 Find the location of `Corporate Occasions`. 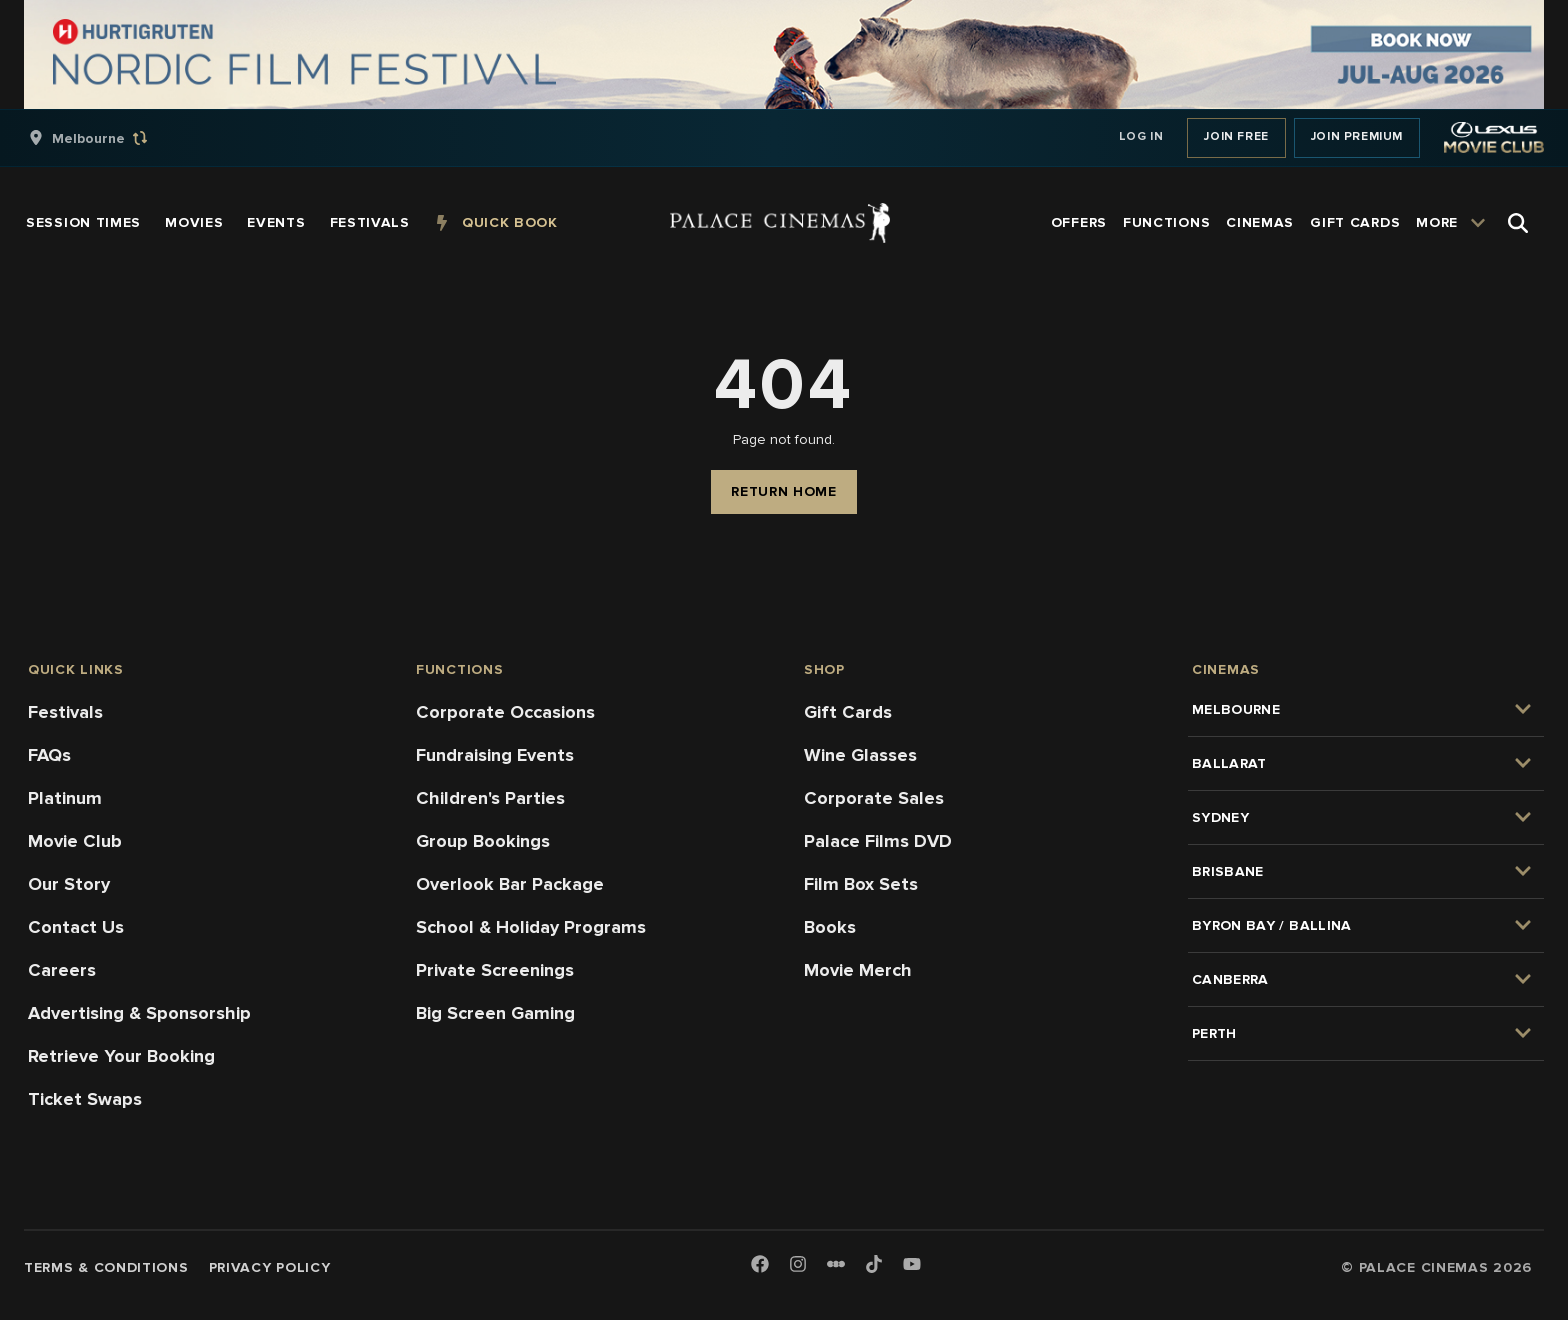

Corporate Occasions is located at coordinates (505, 712).